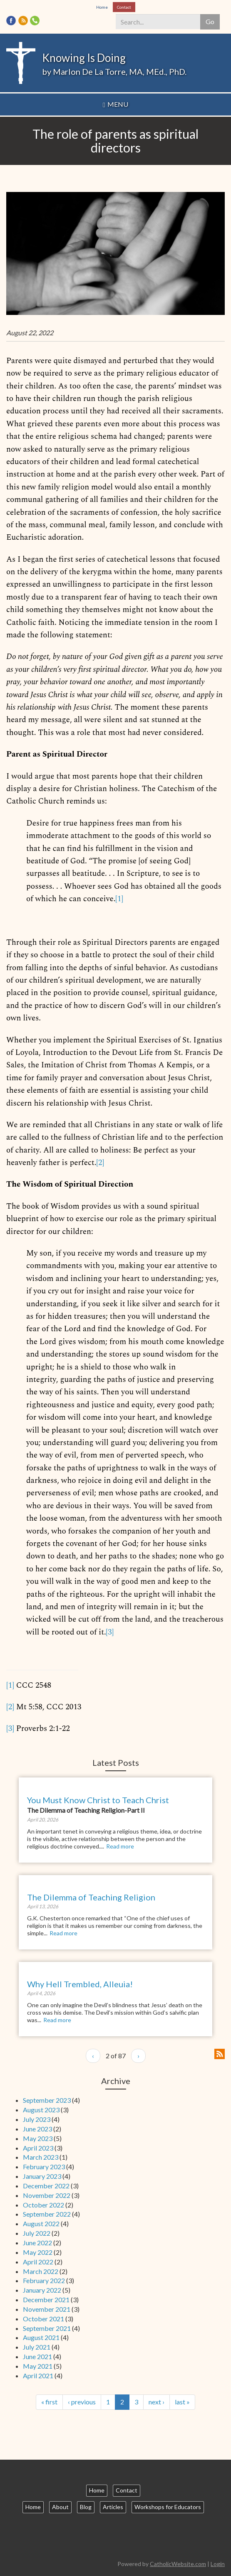  Describe the element at coordinates (46, 2309) in the screenshot. I see `November 2021` at that location.